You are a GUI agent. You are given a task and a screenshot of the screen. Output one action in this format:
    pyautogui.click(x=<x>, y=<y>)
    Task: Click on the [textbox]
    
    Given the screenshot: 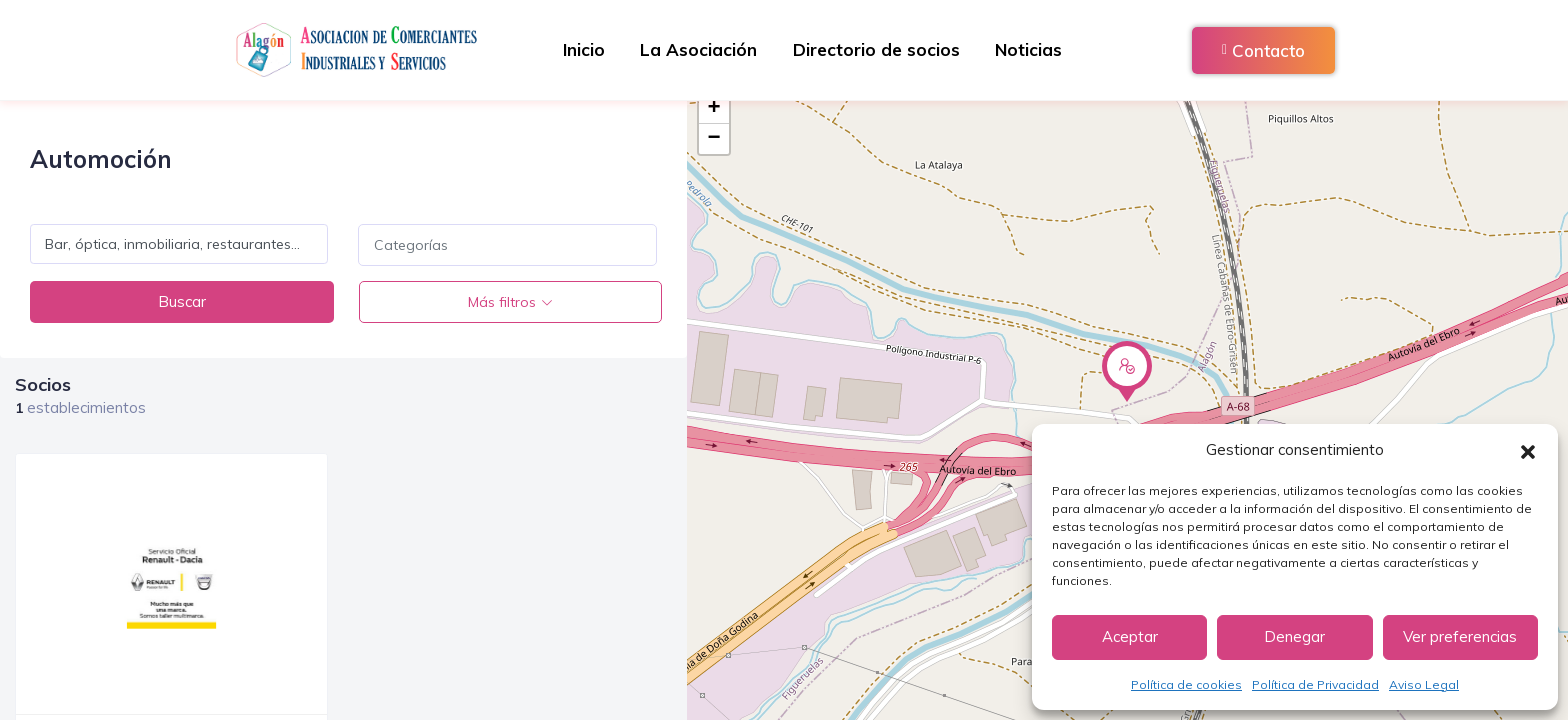 What is the action you would take?
    pyautogui.click(x=507, y=245)
    